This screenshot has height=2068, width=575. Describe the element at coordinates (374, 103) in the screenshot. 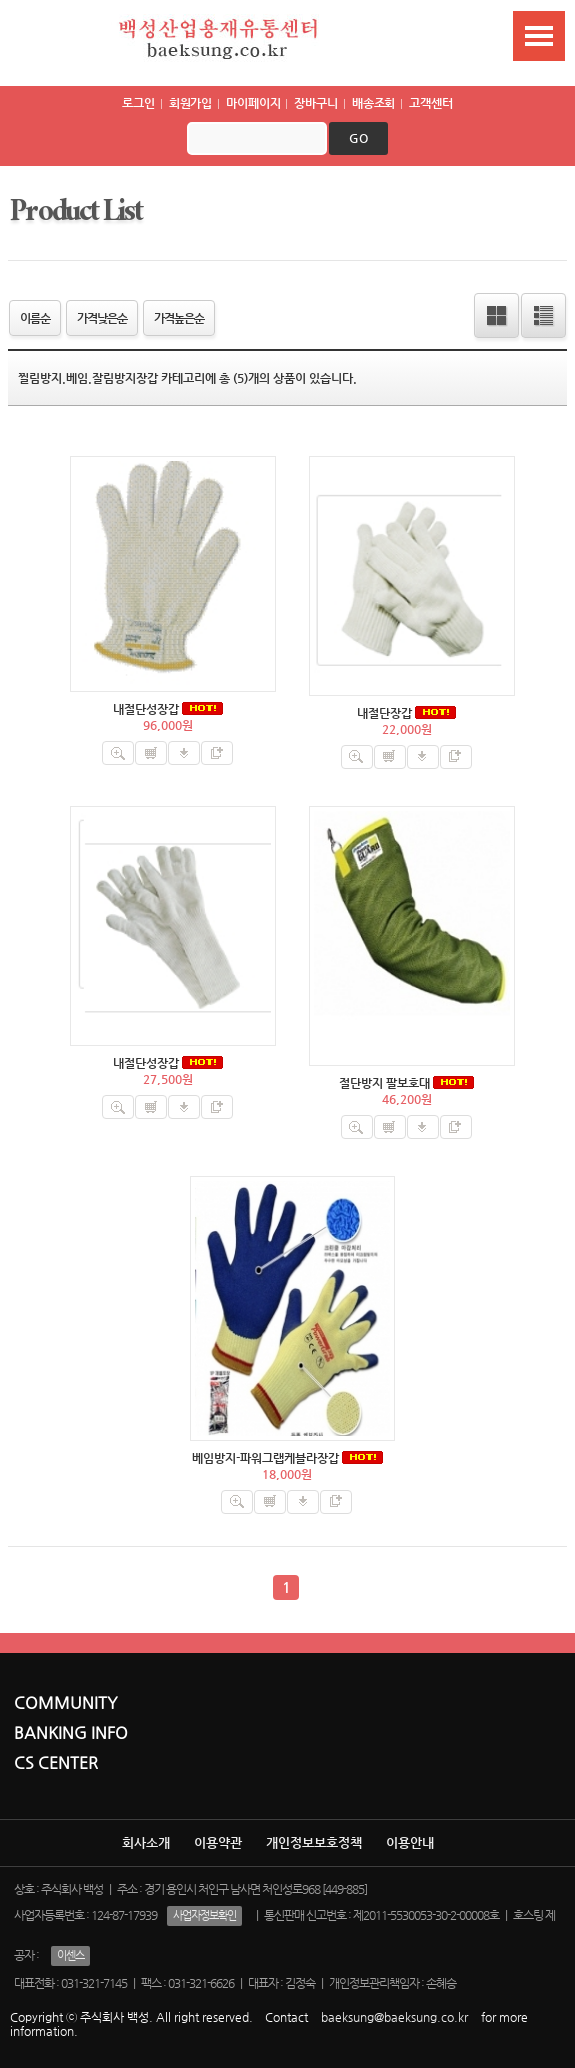

I see `배송조회` at that location.